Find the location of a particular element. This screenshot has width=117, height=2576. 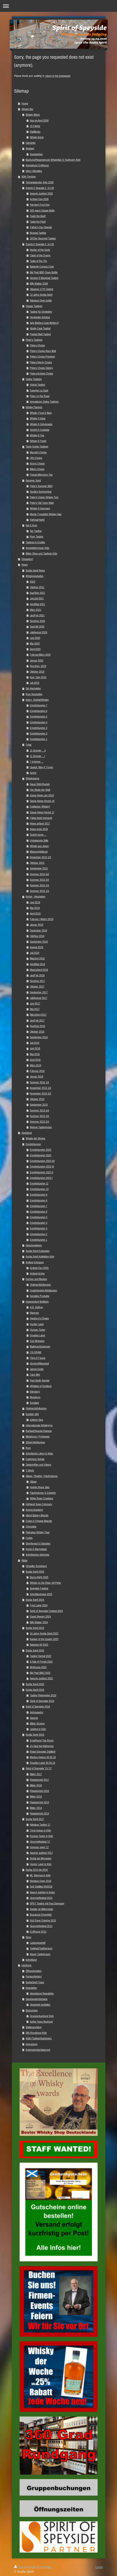

Gourmetfestival 2013 is located at coordinates (41, 1926).